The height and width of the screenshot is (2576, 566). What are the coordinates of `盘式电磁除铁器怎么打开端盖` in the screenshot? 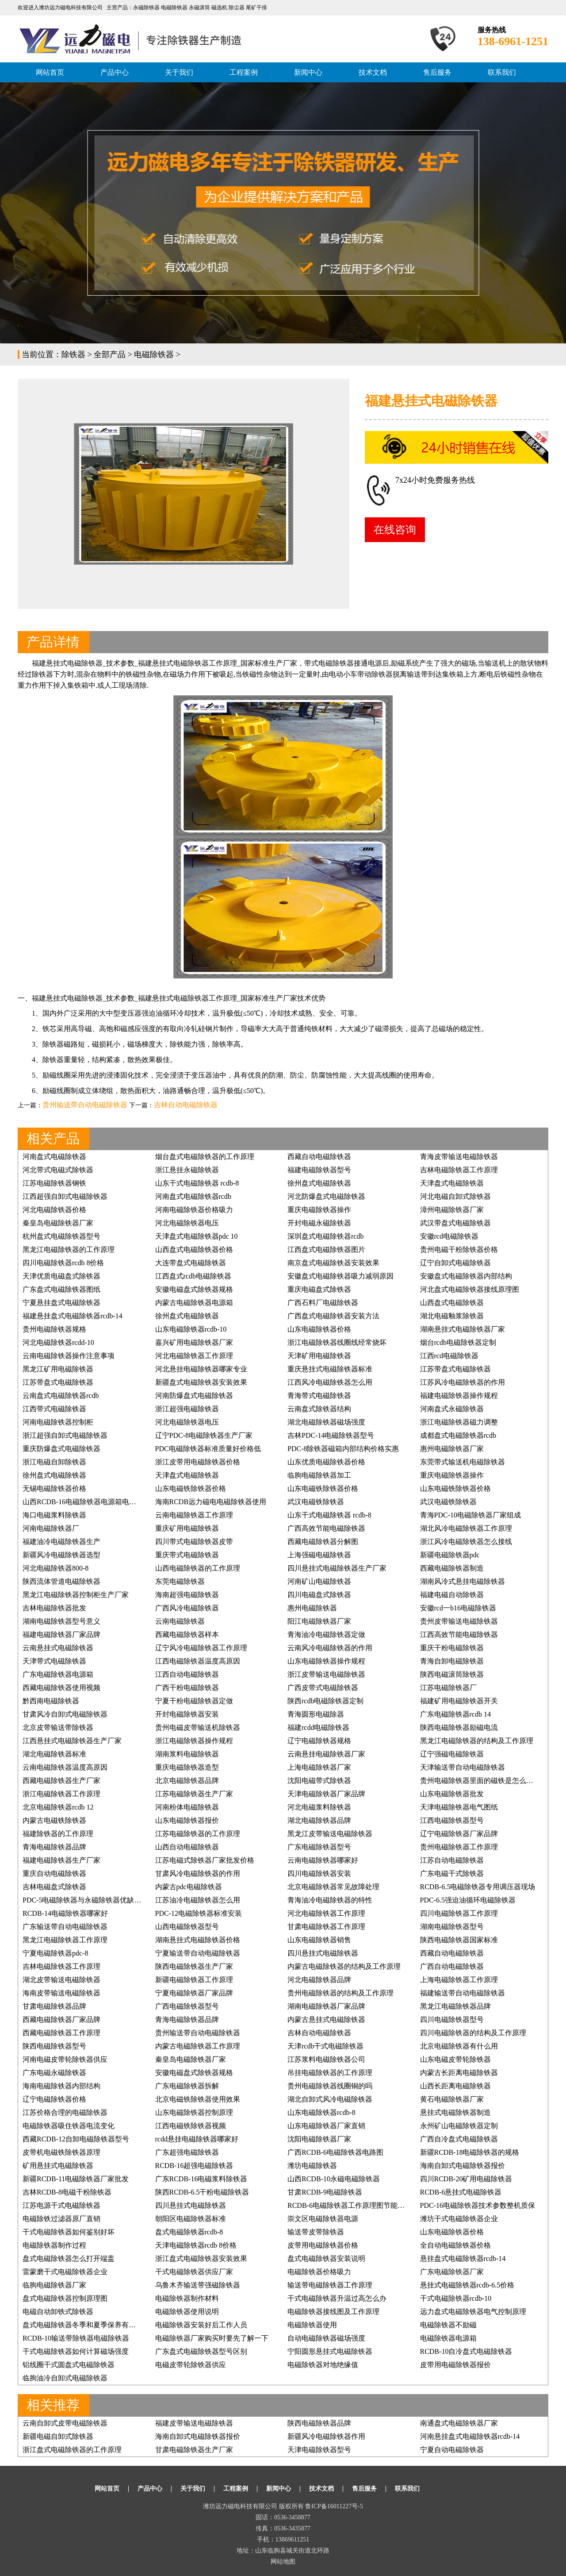 It's located at (69, 2258).